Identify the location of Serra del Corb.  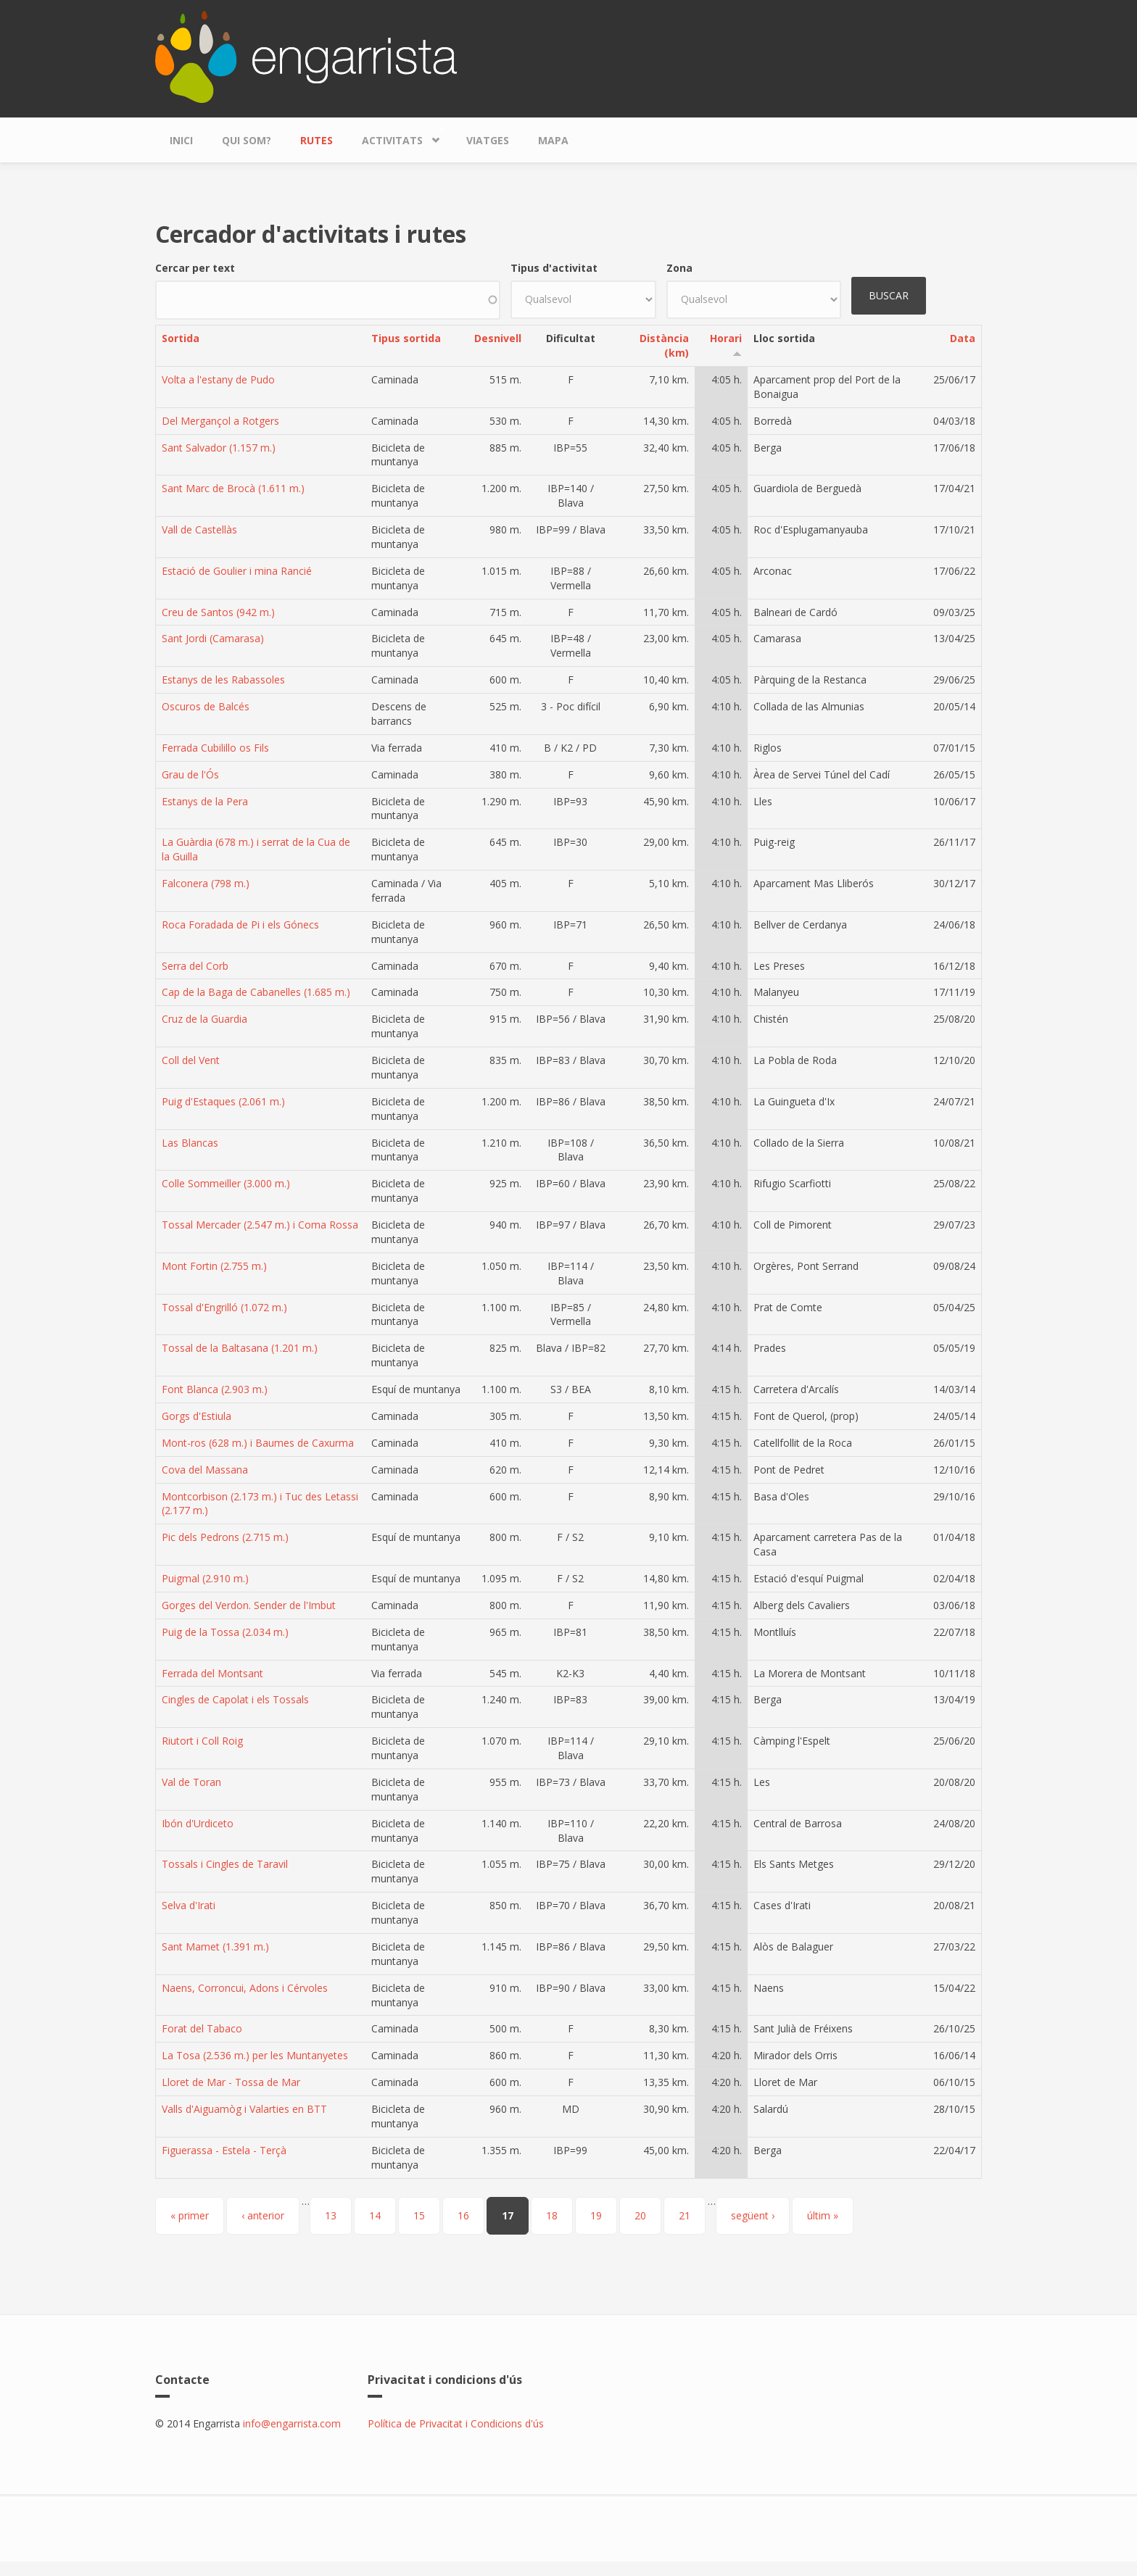
(195, 966).